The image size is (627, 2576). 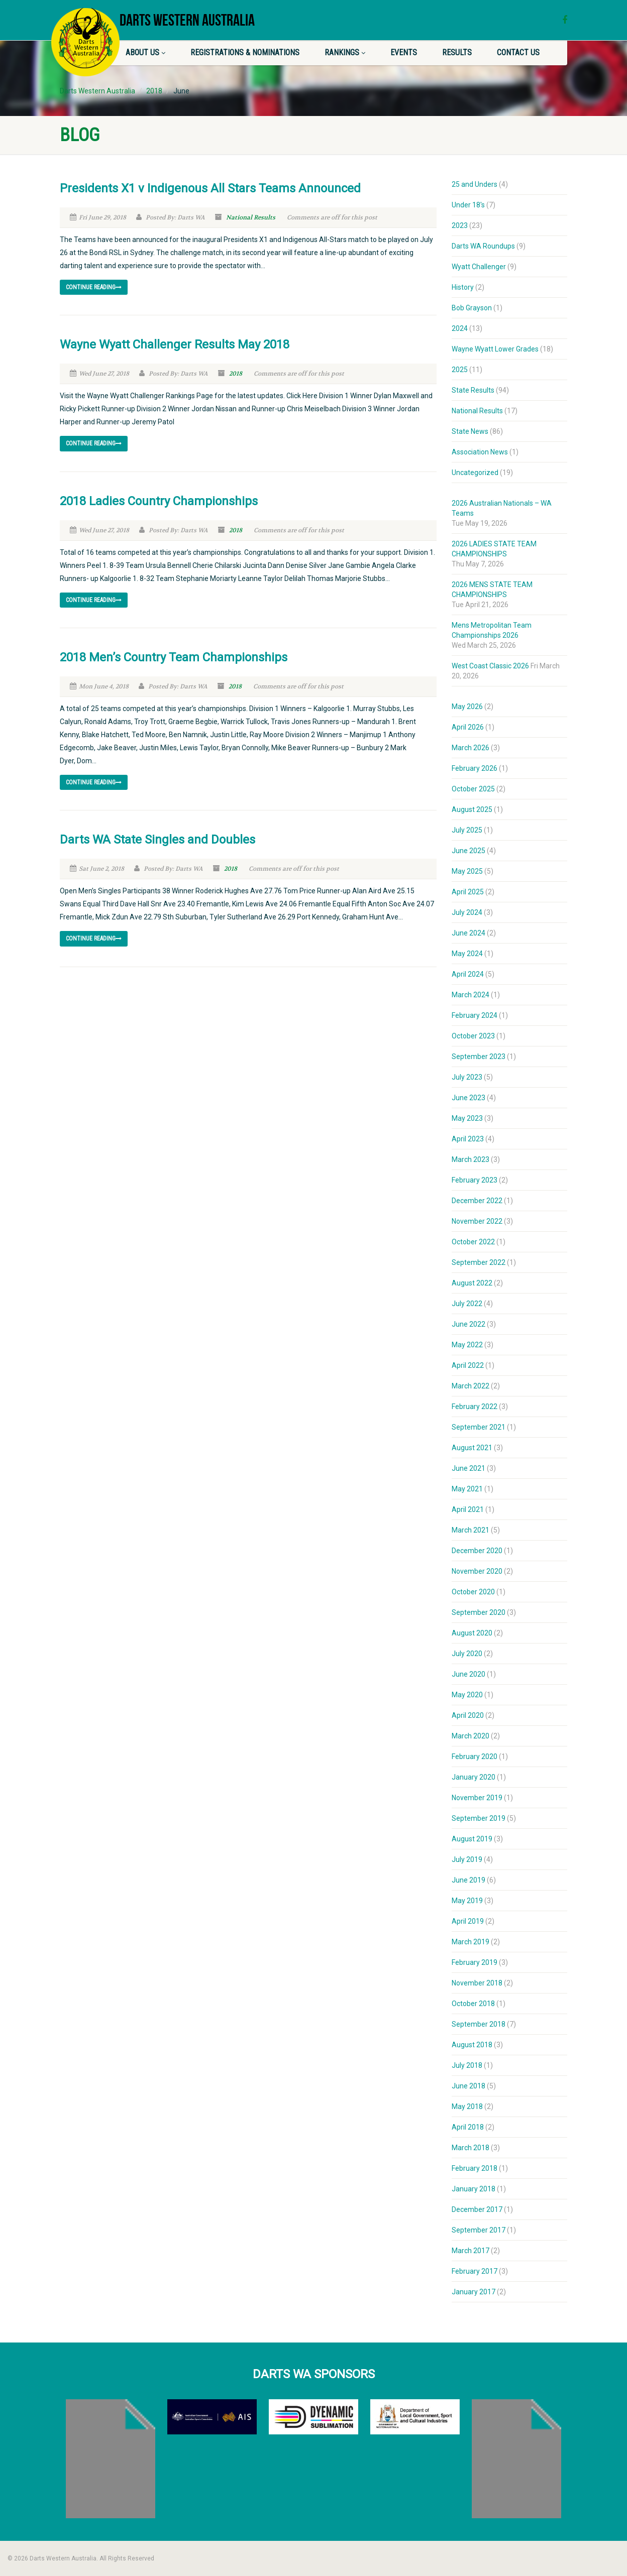 What do you see at coordinates (478, 1056) in the screenshot?
I see `September 2023` at bounding box center [478, 1056].